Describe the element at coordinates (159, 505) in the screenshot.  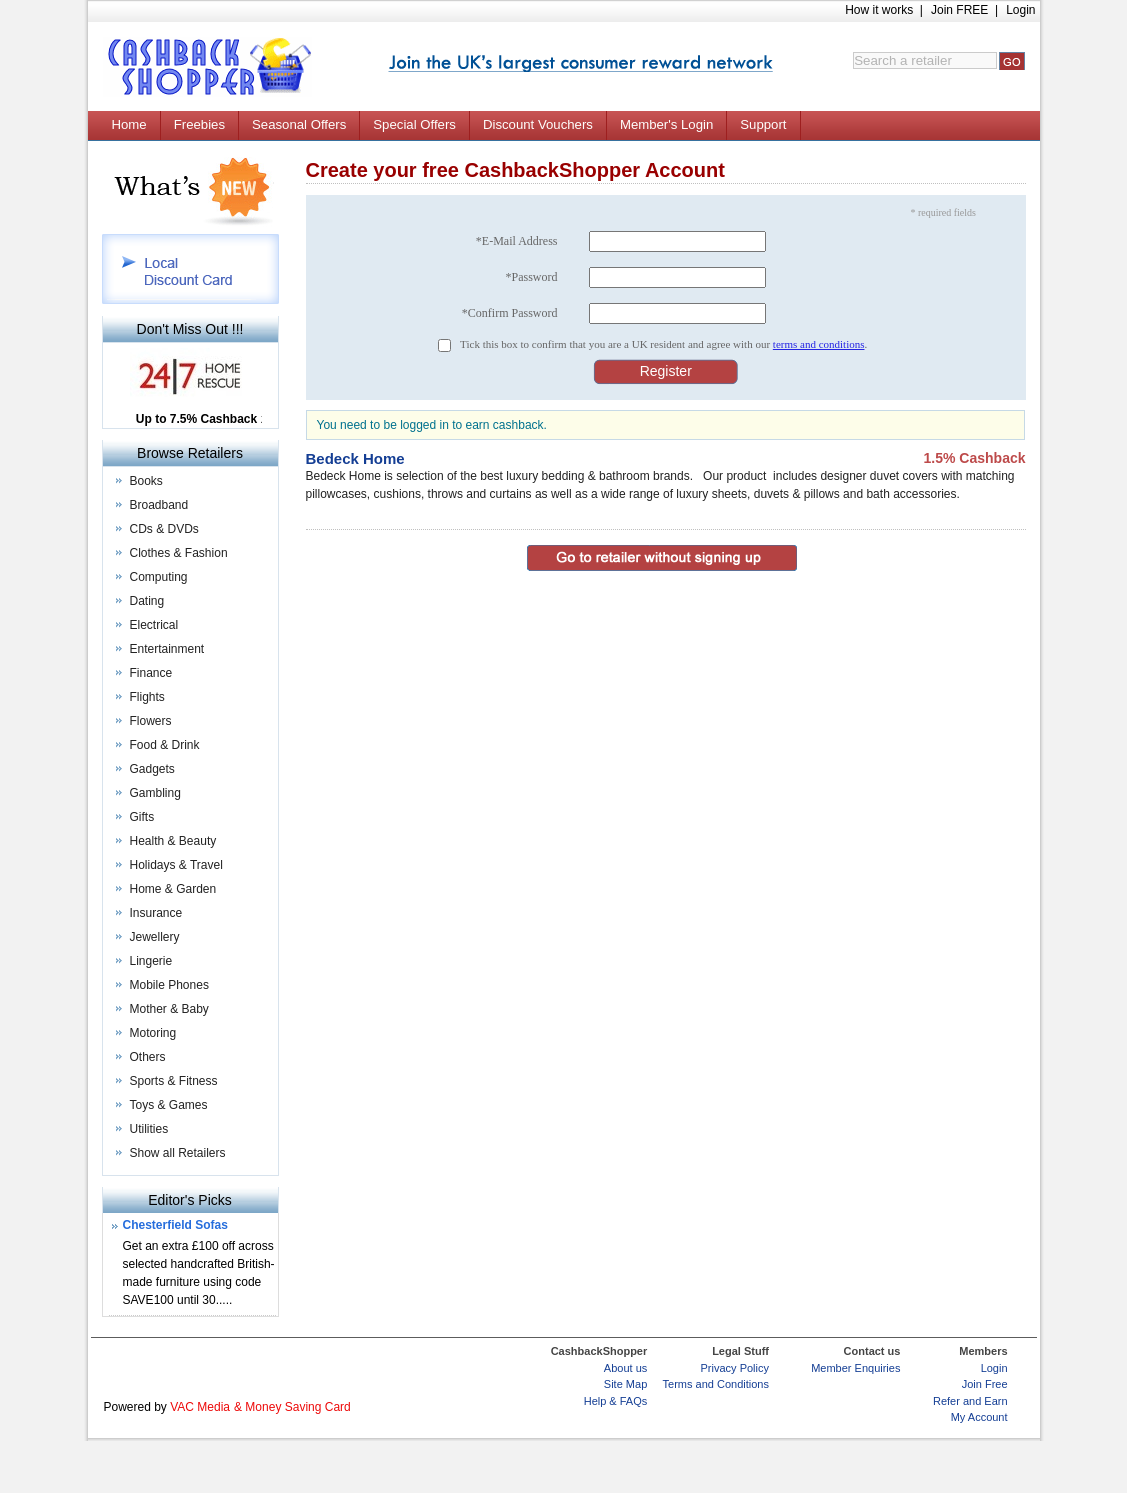
I see `Broadband` at that location.